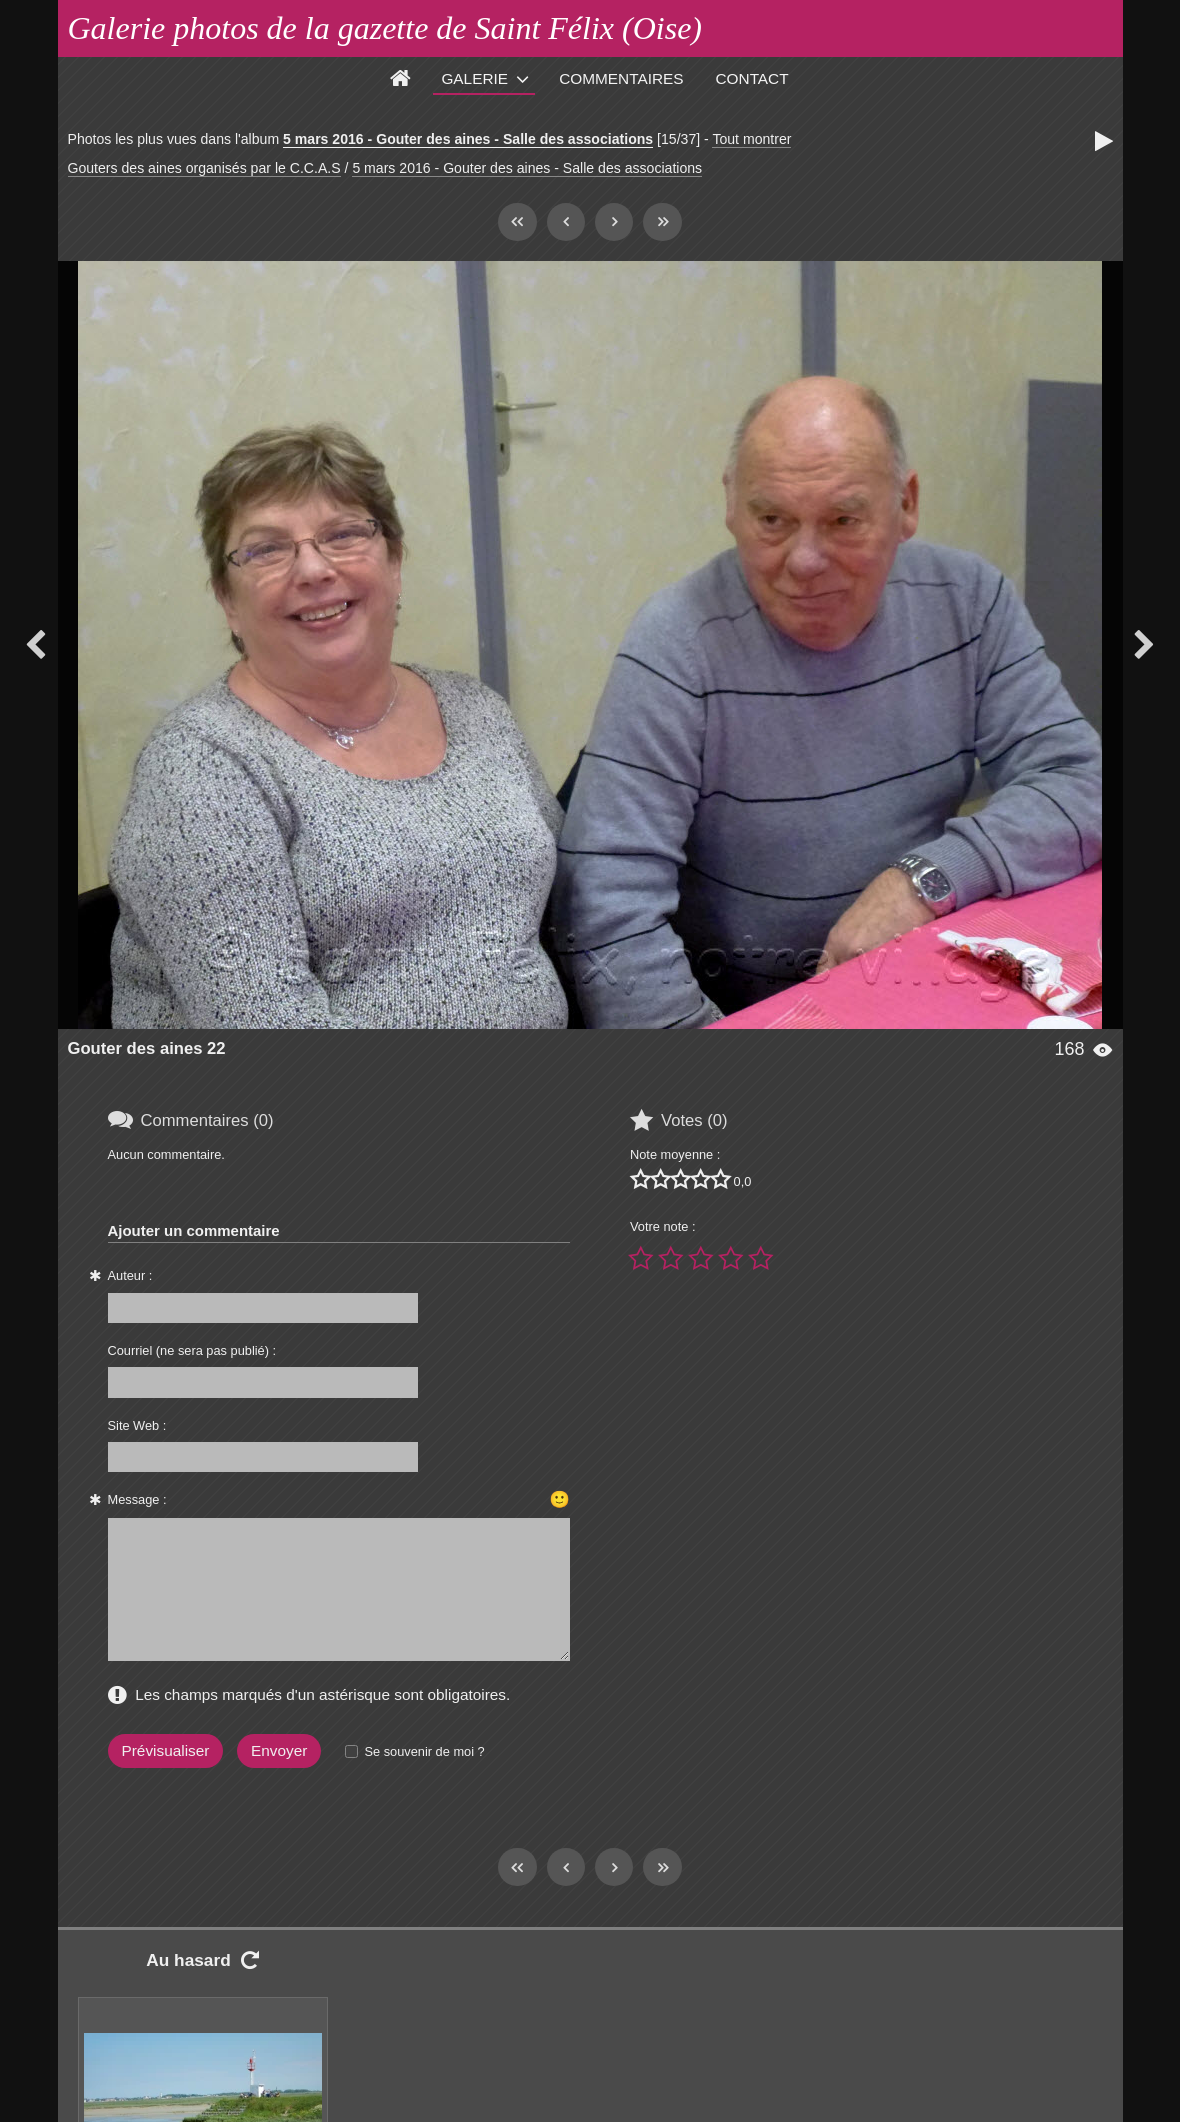  What do you see at coordinates (130, 1275) in the screenshot?
I see `Auteur :` at bounding box center [130, 1275].